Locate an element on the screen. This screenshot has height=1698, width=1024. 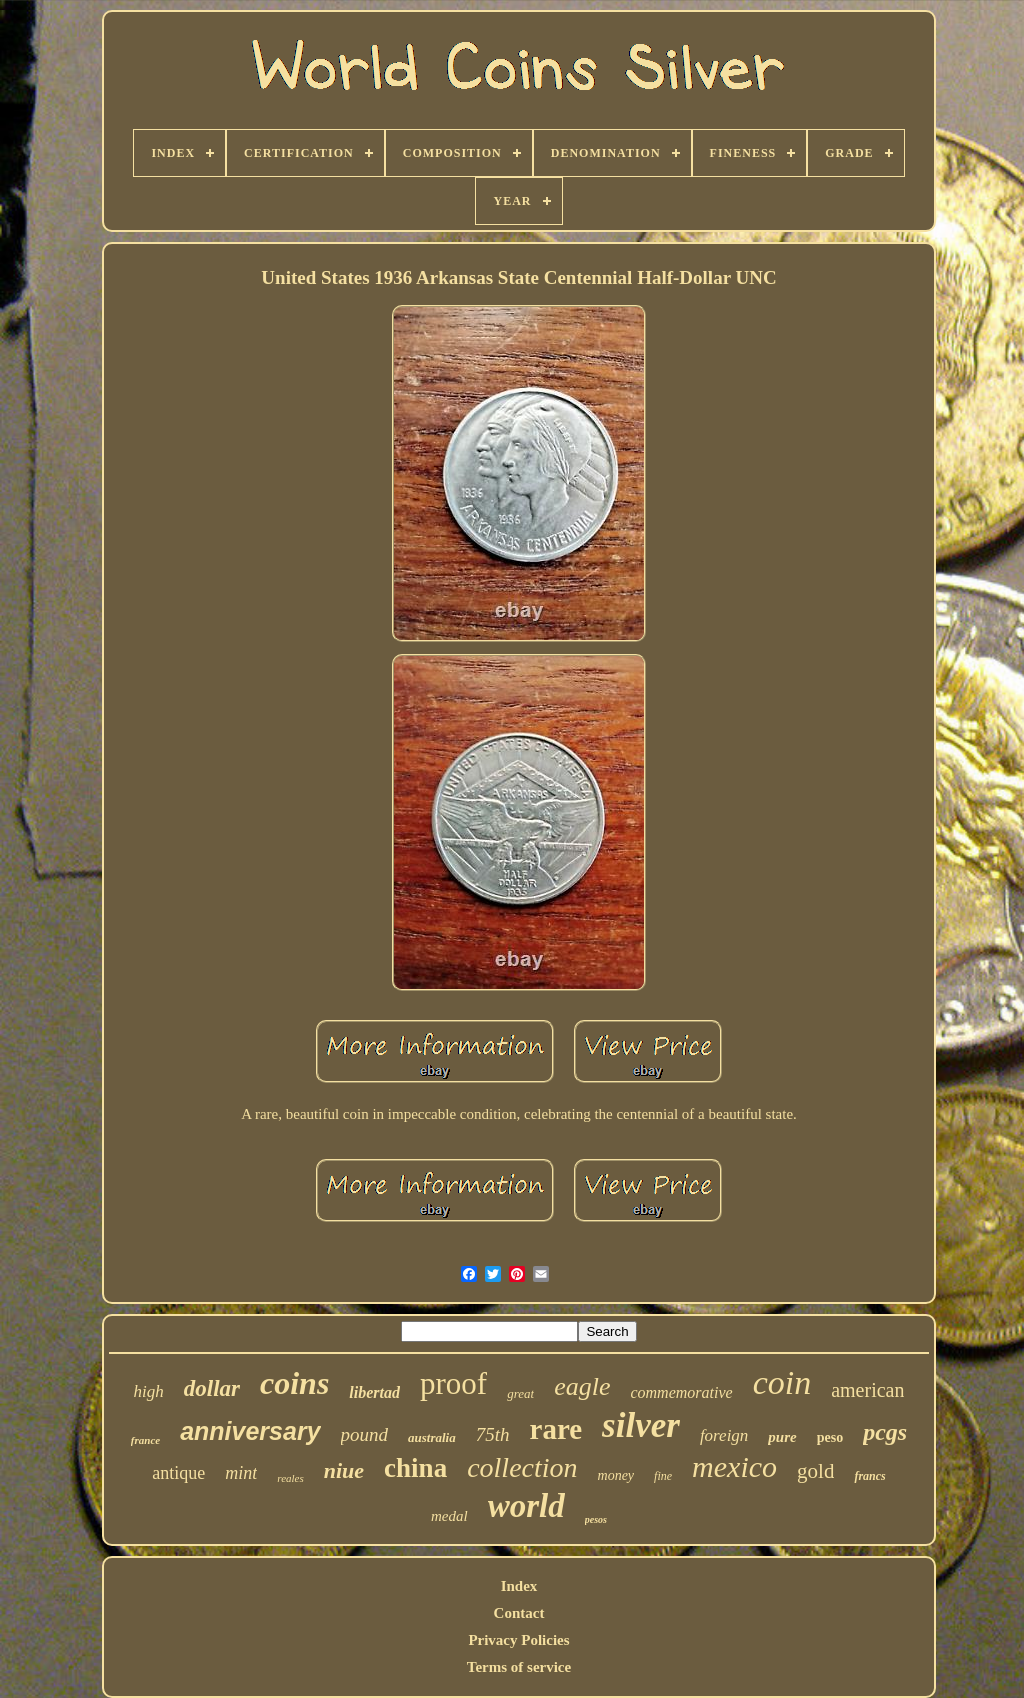
foreign is located at coordinates (724, 1435).